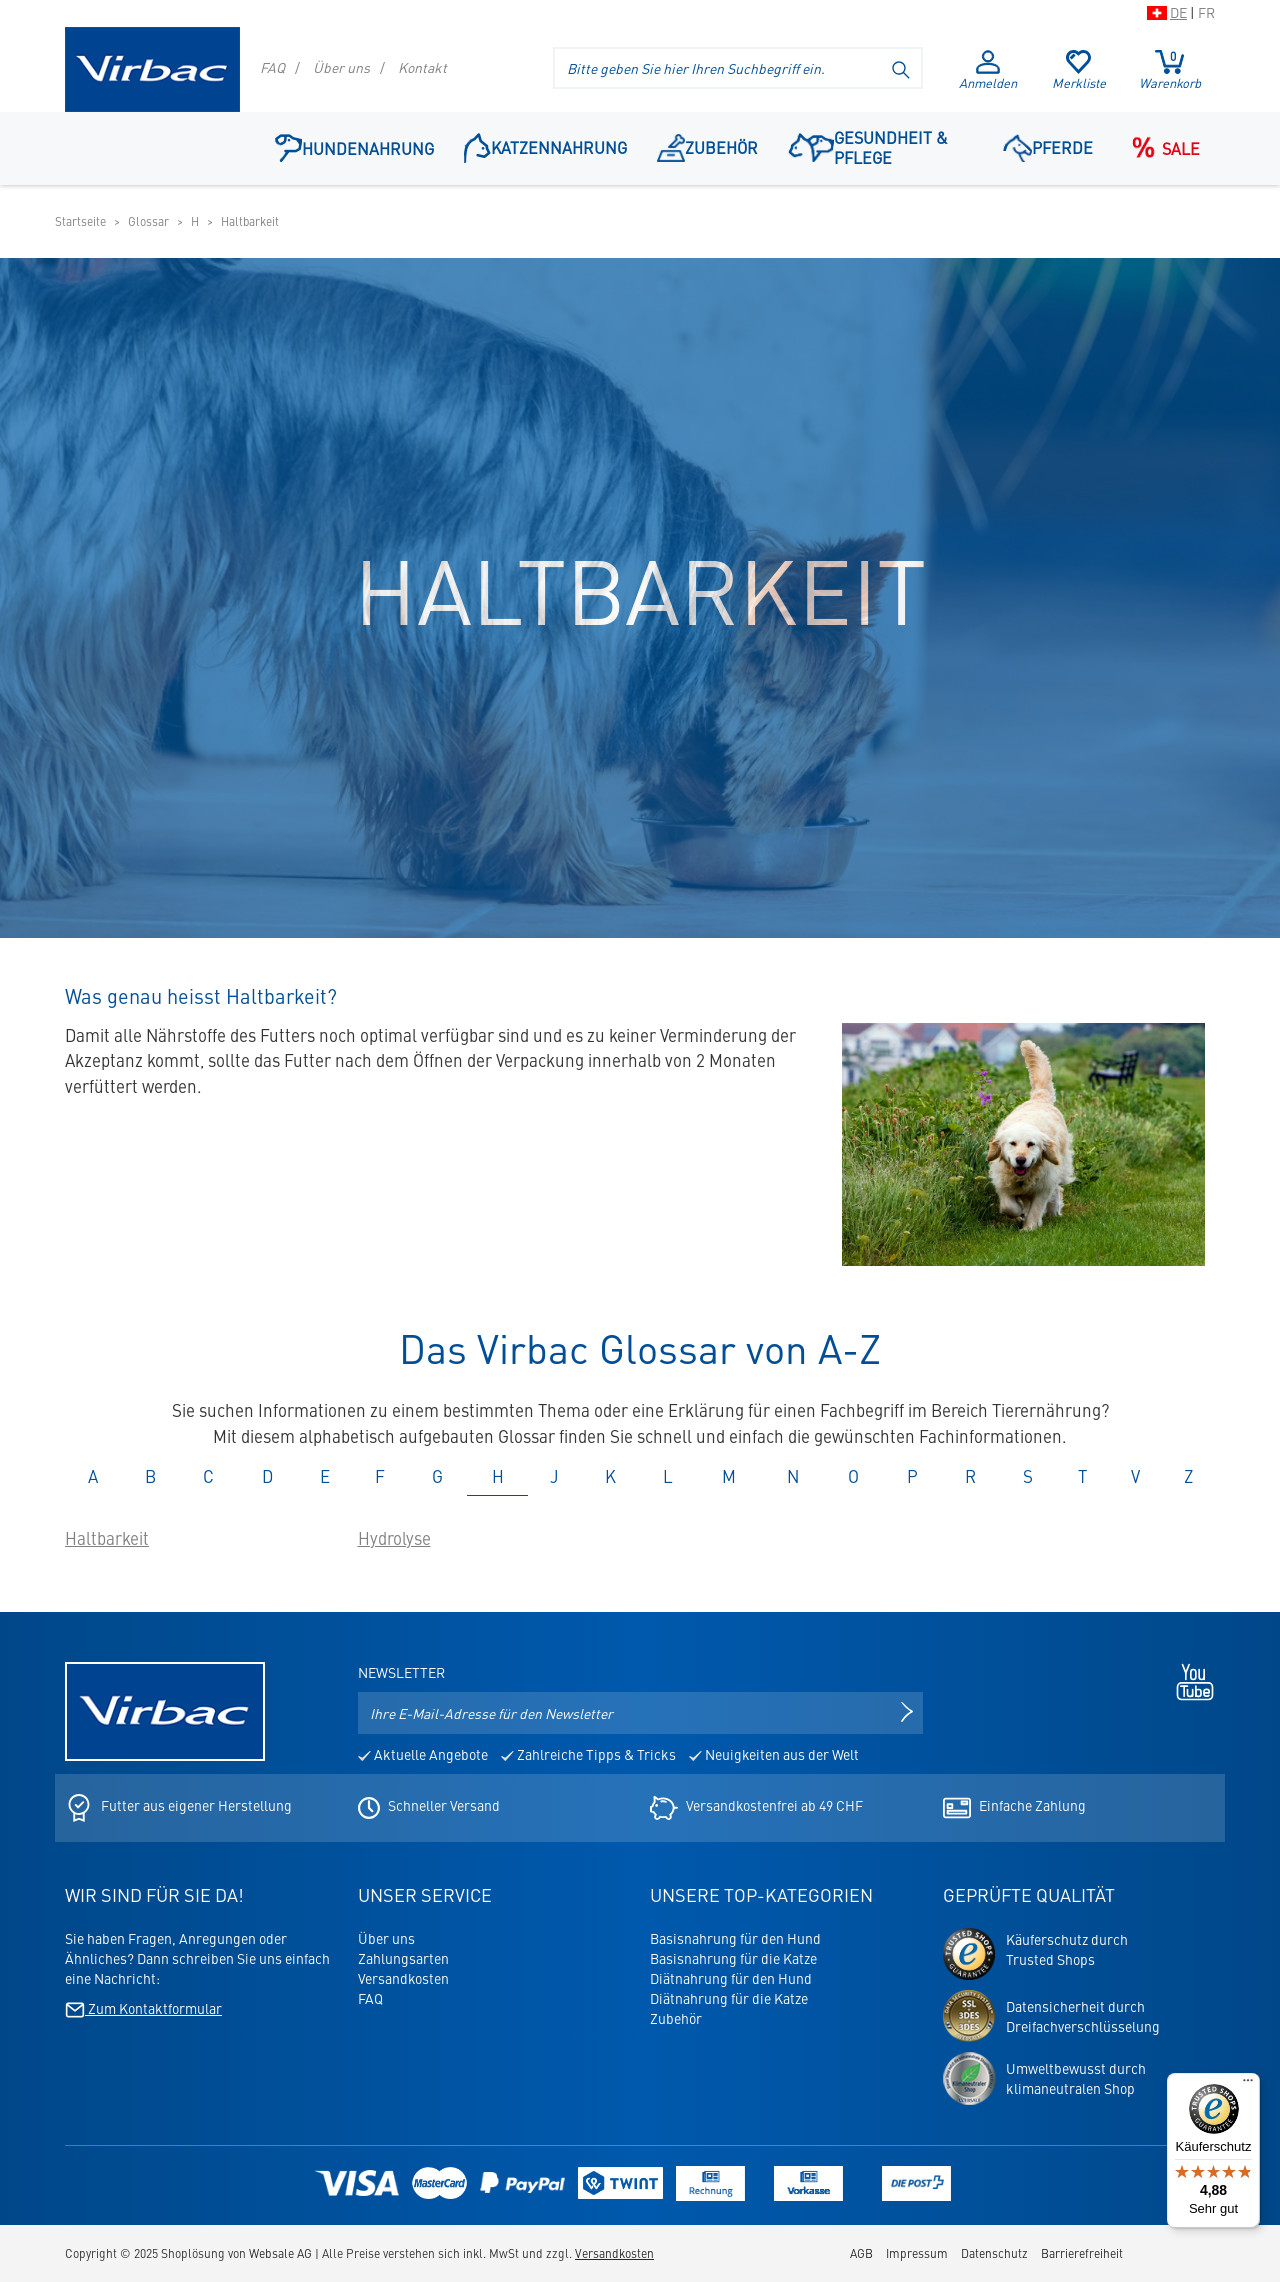 The width and height of the screenshot is (1280, 2282). Describe the element at coordinates (208, 1476) in the screenshot. I see `C [tab]` at that location.